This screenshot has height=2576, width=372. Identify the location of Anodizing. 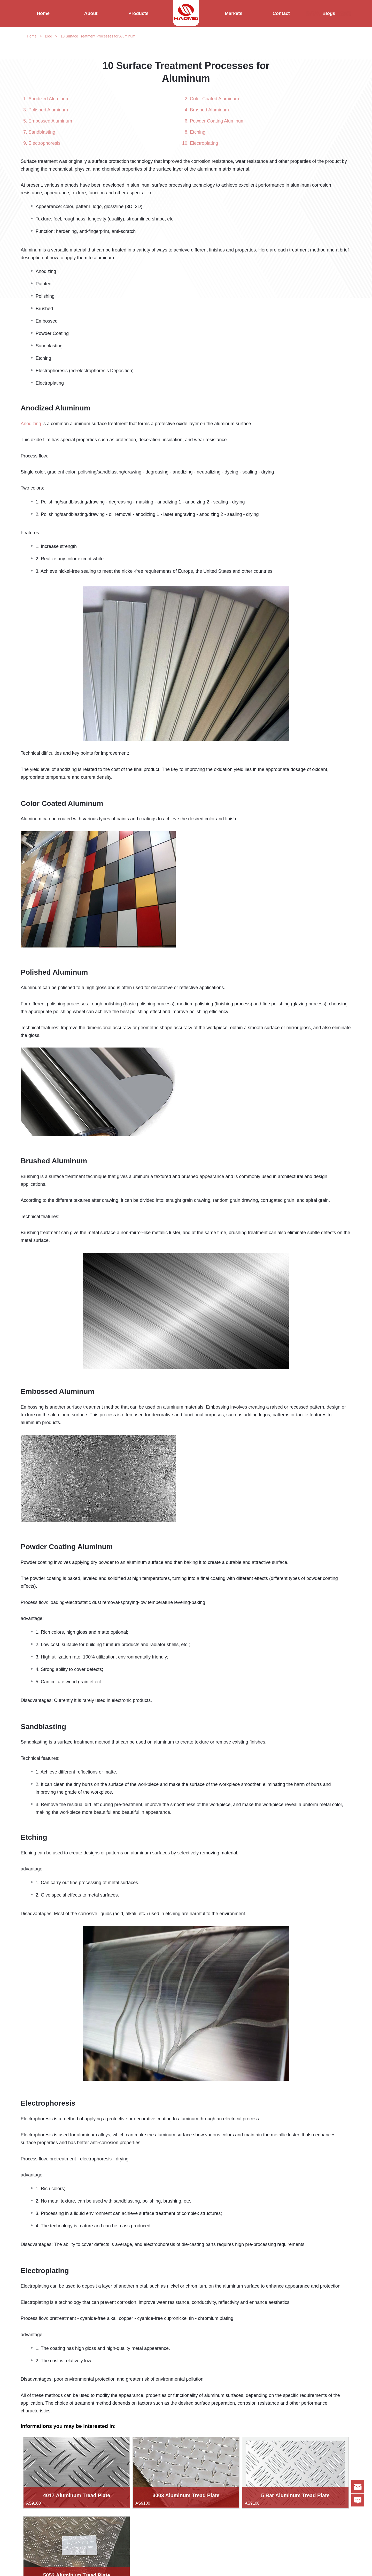
(31, 423).